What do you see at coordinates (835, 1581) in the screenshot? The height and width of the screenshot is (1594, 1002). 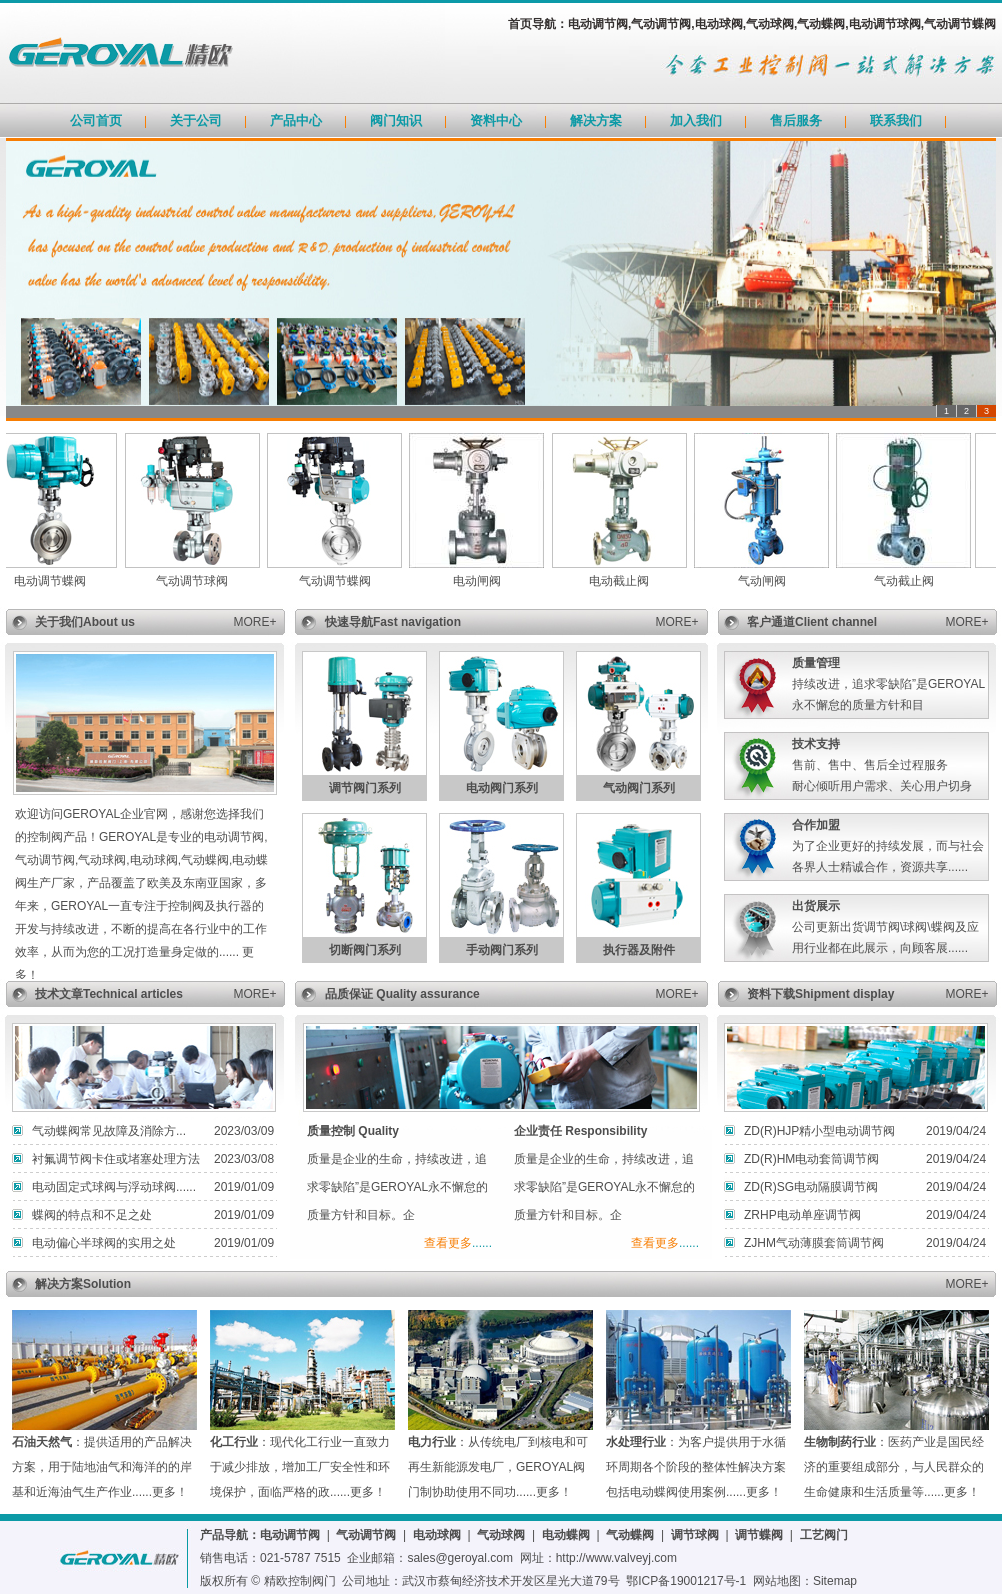 I see `Sitemap` at bounding box center [835, 1581].